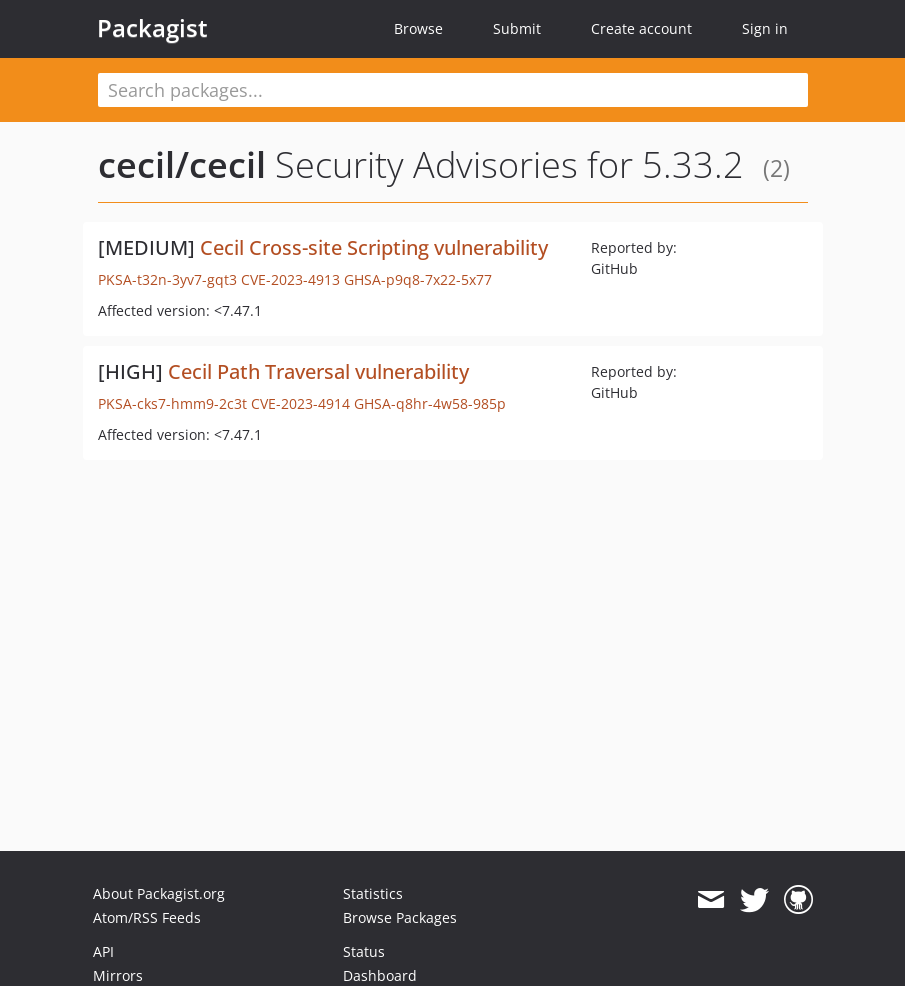 The image size is (905, 986). What do you see at coordinates (430, 403) in the screenshot?
I see `GHSA-q8hr-4w58-985p` at bounding box center [430, 403].